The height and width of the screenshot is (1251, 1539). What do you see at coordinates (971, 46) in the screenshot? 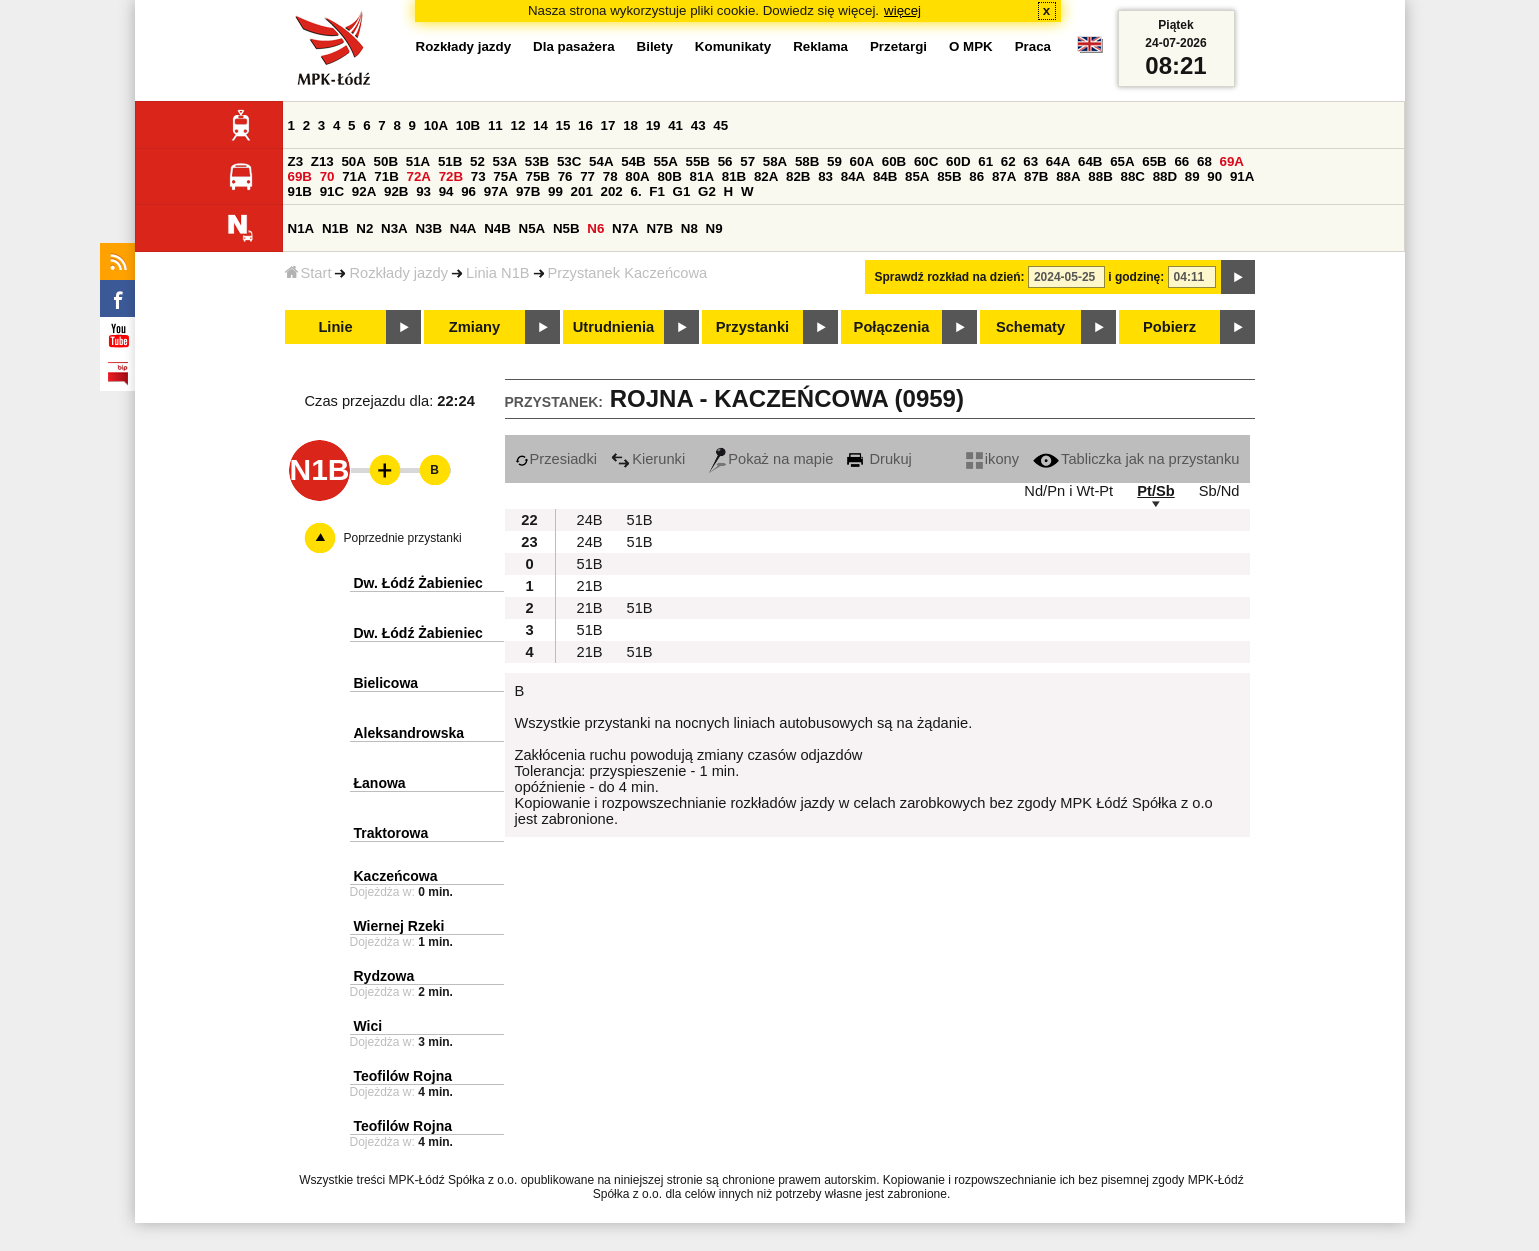
I see `O MPK` at bounding box center [971, 46].